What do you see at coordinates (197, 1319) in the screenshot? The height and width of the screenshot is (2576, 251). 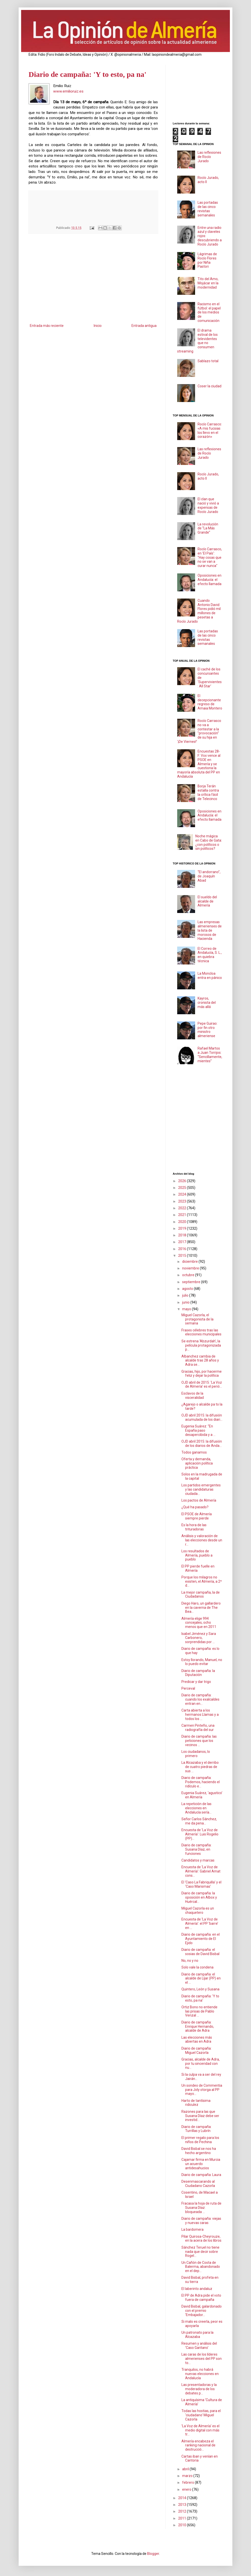 I see `Miguel Cazorla, el protagonista de la semana` at bounding box center [197, 1319].